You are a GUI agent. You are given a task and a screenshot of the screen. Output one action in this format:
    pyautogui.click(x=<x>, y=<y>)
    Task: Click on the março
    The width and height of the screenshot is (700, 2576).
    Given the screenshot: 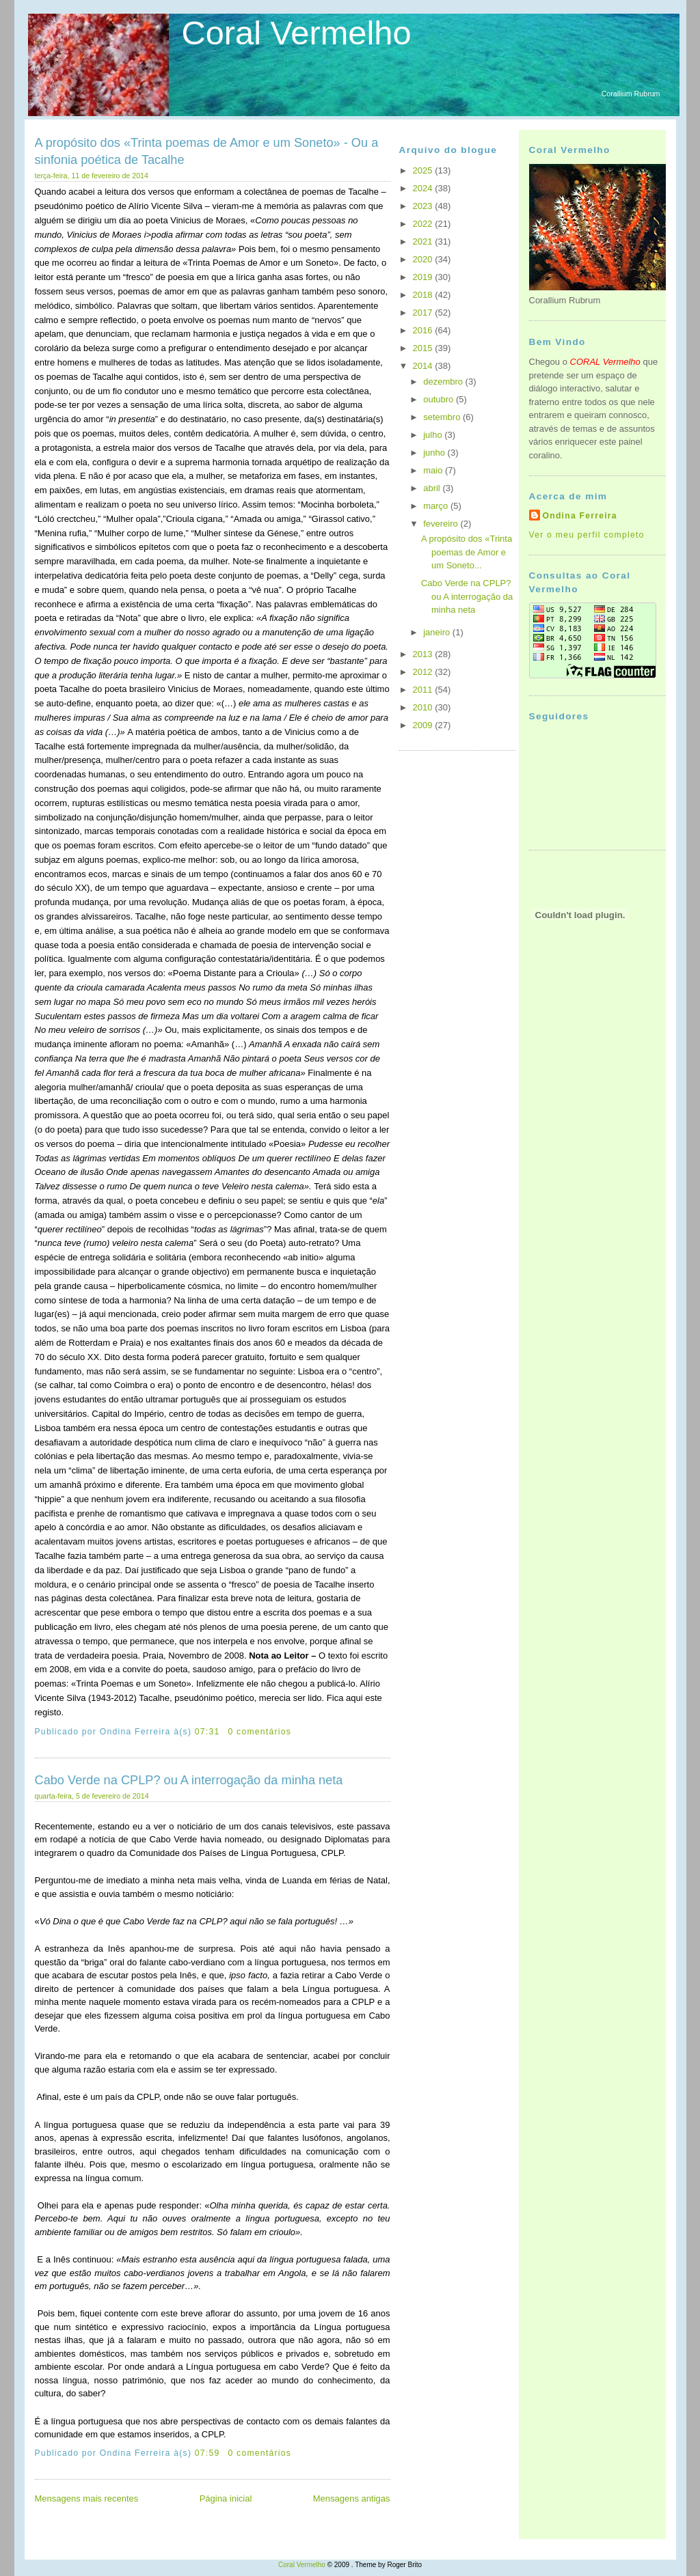 What is the action you would take?
    pyautogui.click(x=436, y=506)
    